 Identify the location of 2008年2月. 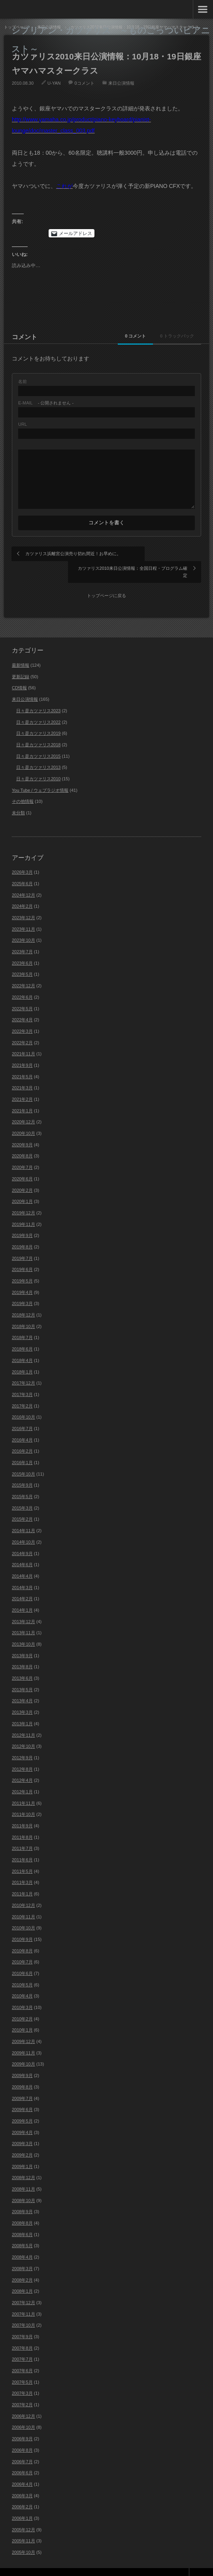
(22, 2264).